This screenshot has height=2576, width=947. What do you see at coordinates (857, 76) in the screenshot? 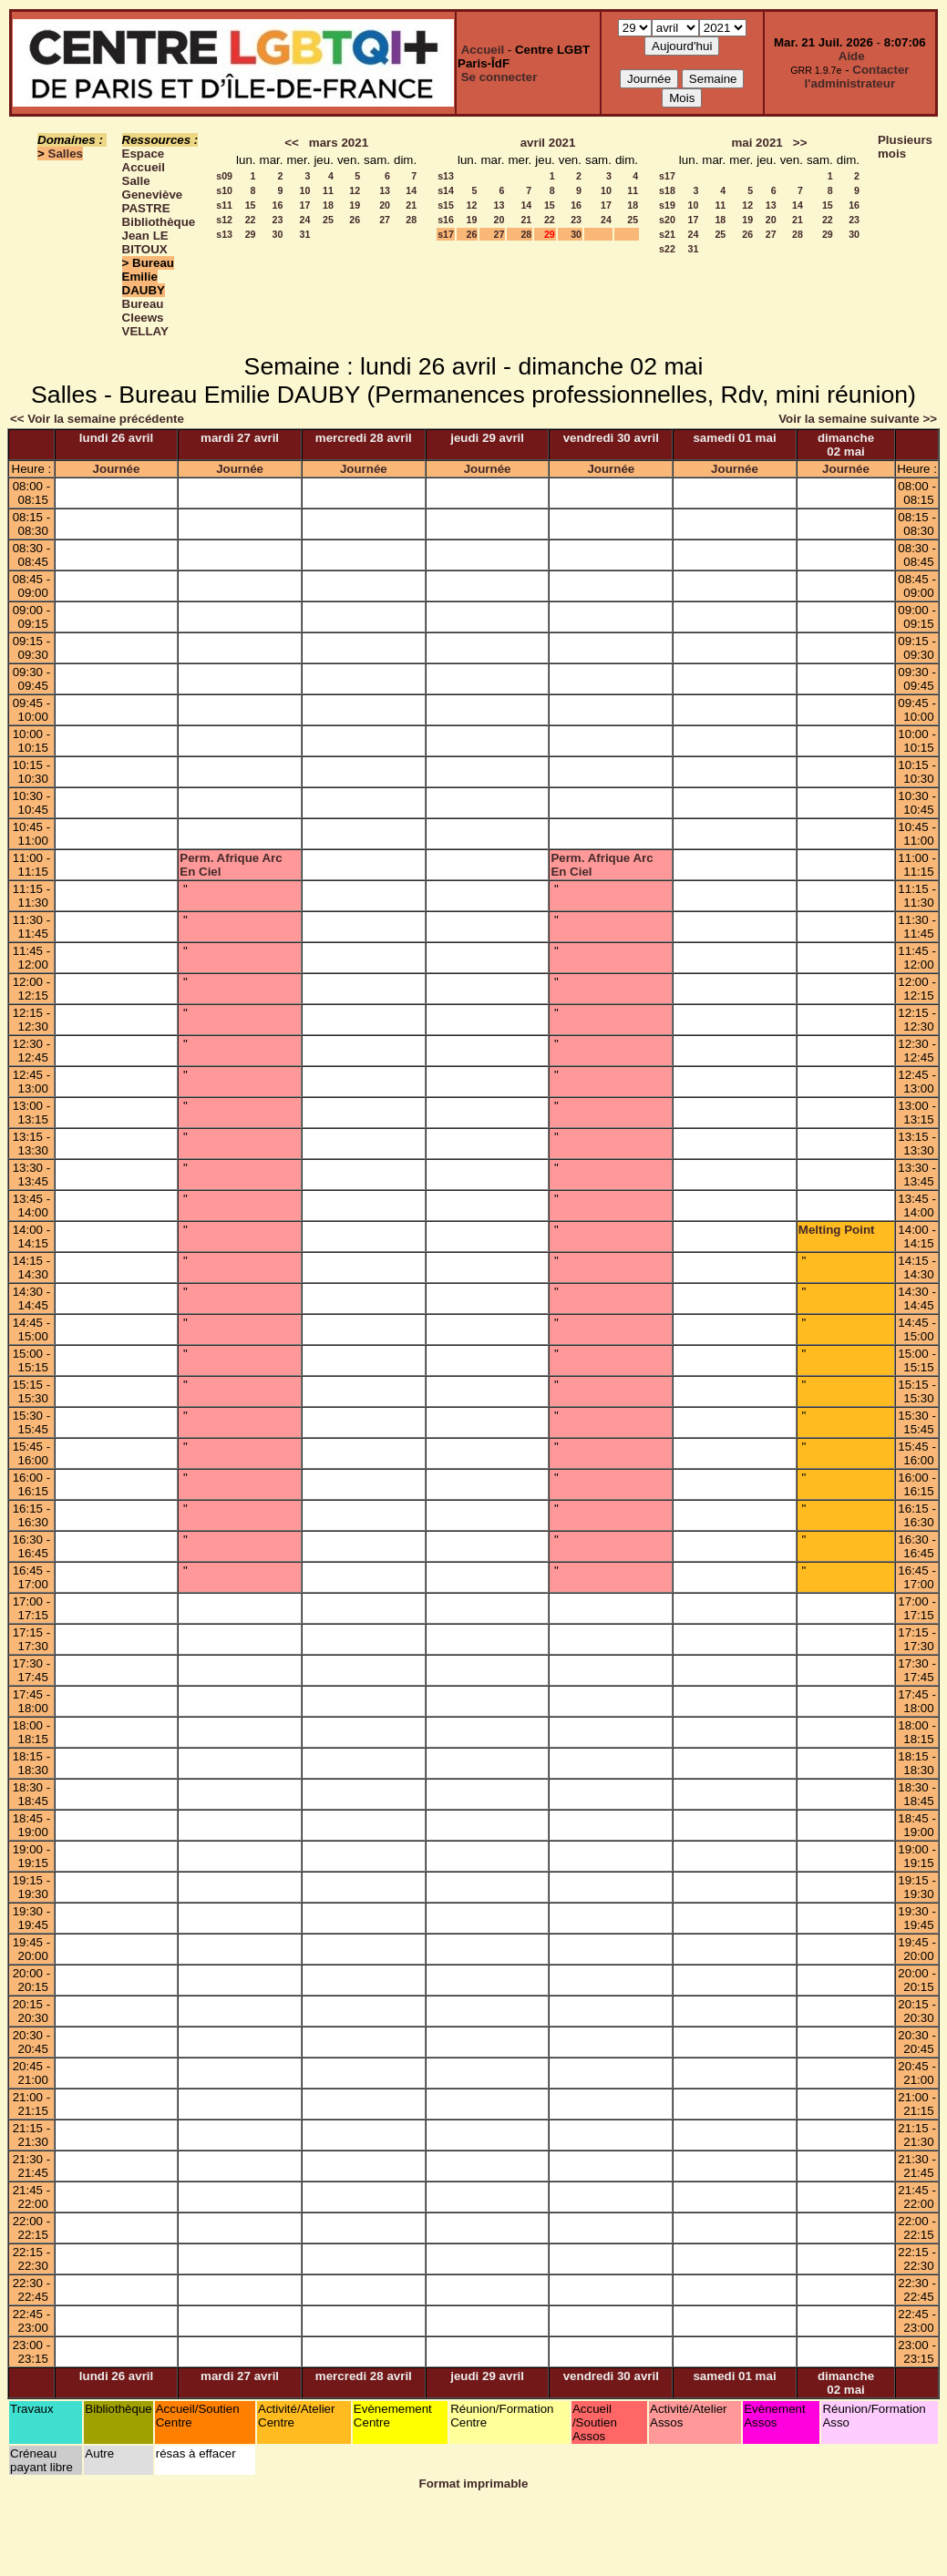
I see `Contacter l'administrateur` at bounding box center [857, 76].